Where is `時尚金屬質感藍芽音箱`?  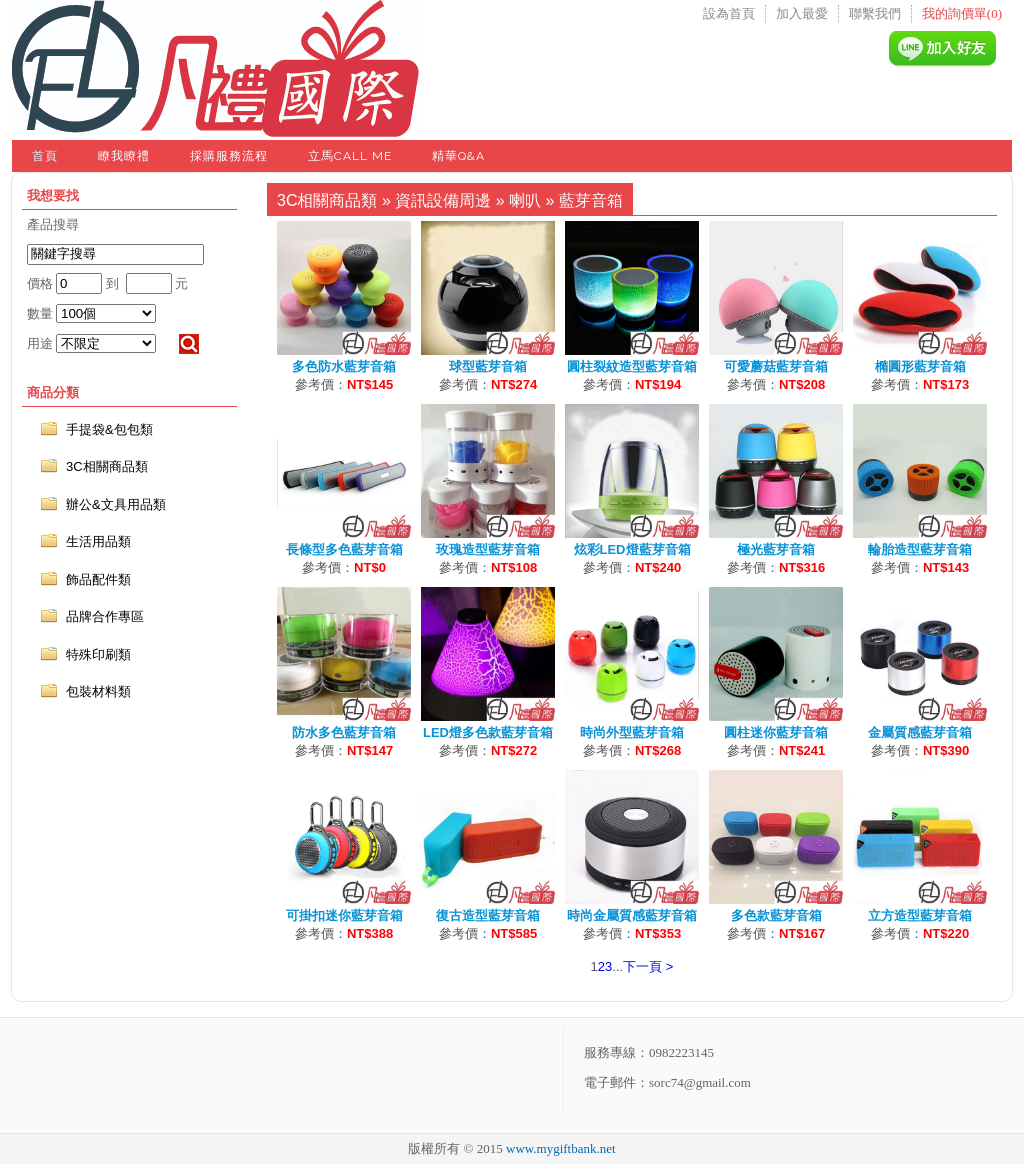 時尚金屬質感藍芽音箱 is located at coordinates (632, 915).